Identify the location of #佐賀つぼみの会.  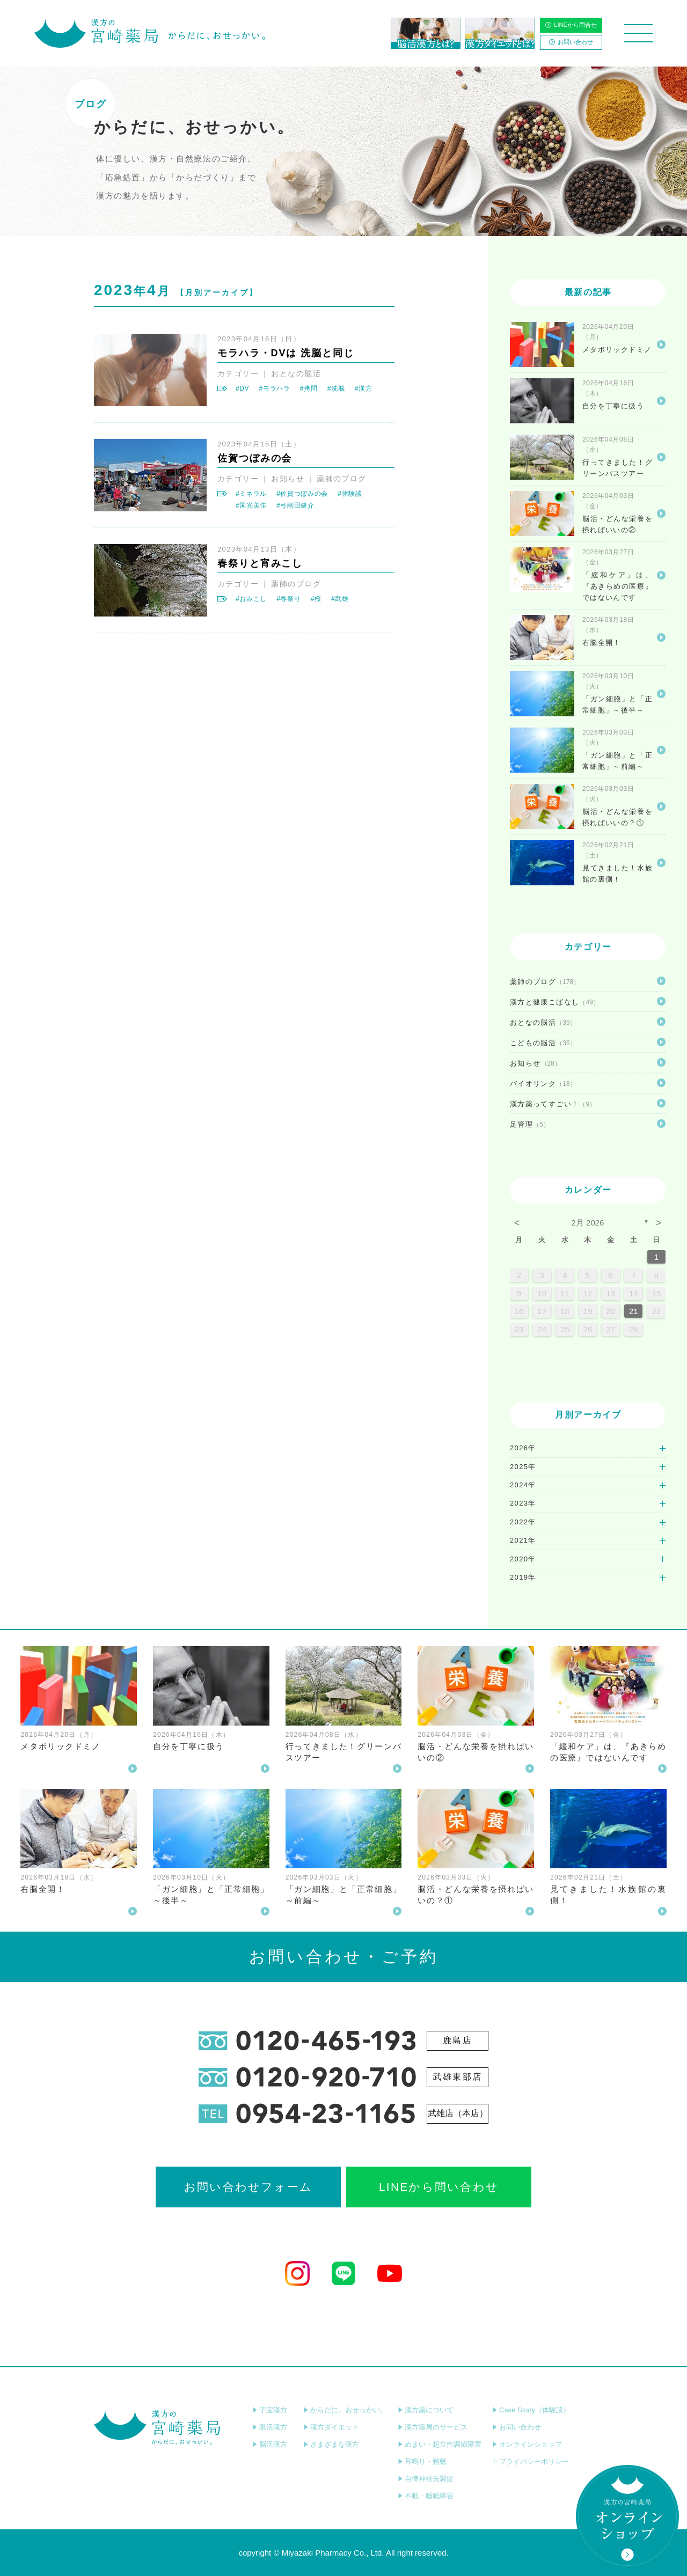
(302, 493).